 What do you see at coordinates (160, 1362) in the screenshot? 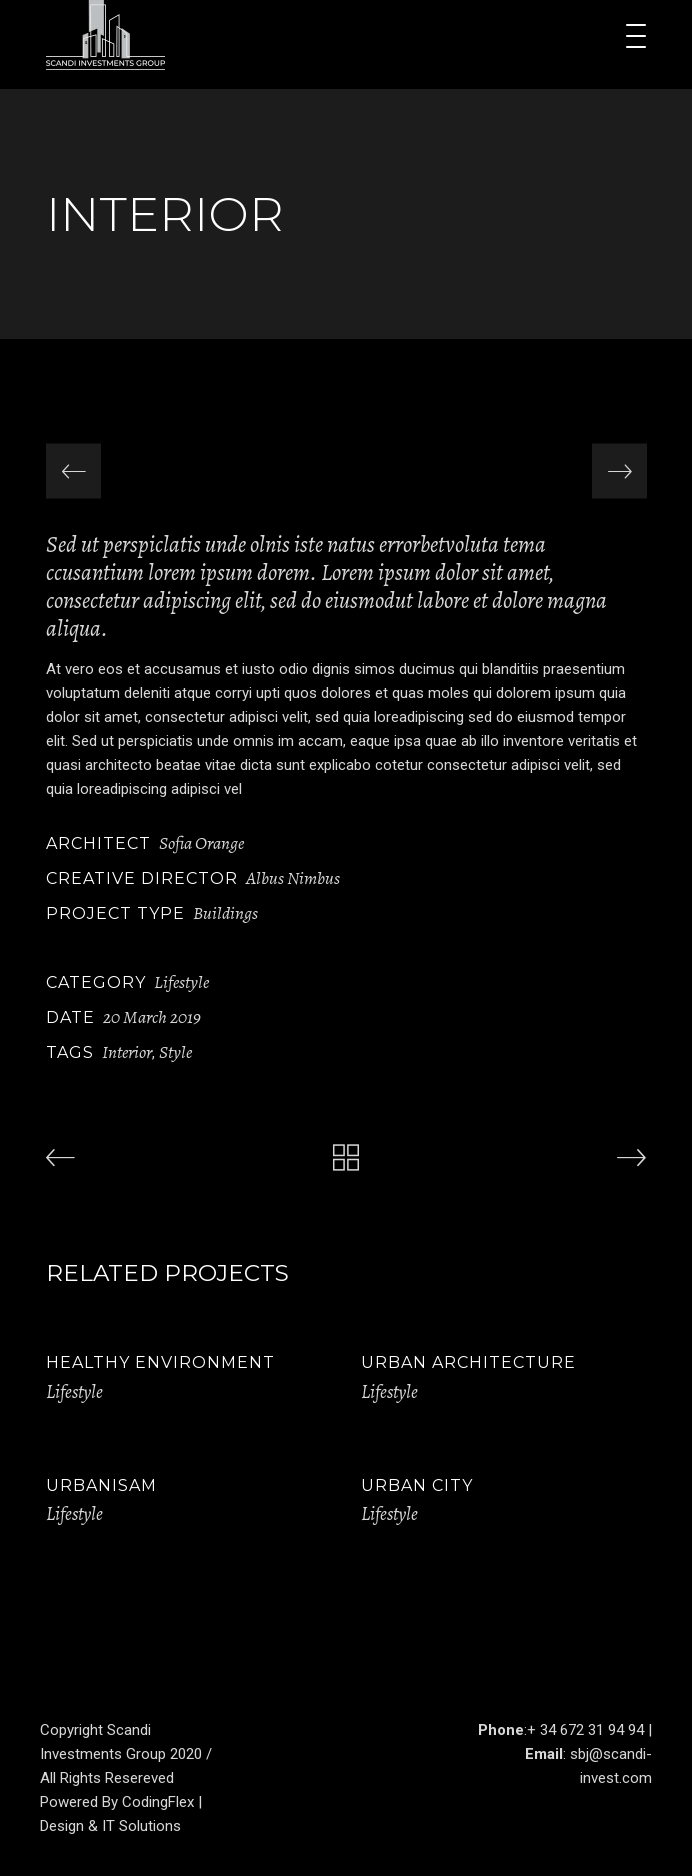
I see `Healthy Environment` at bounding box center [160, 1362].